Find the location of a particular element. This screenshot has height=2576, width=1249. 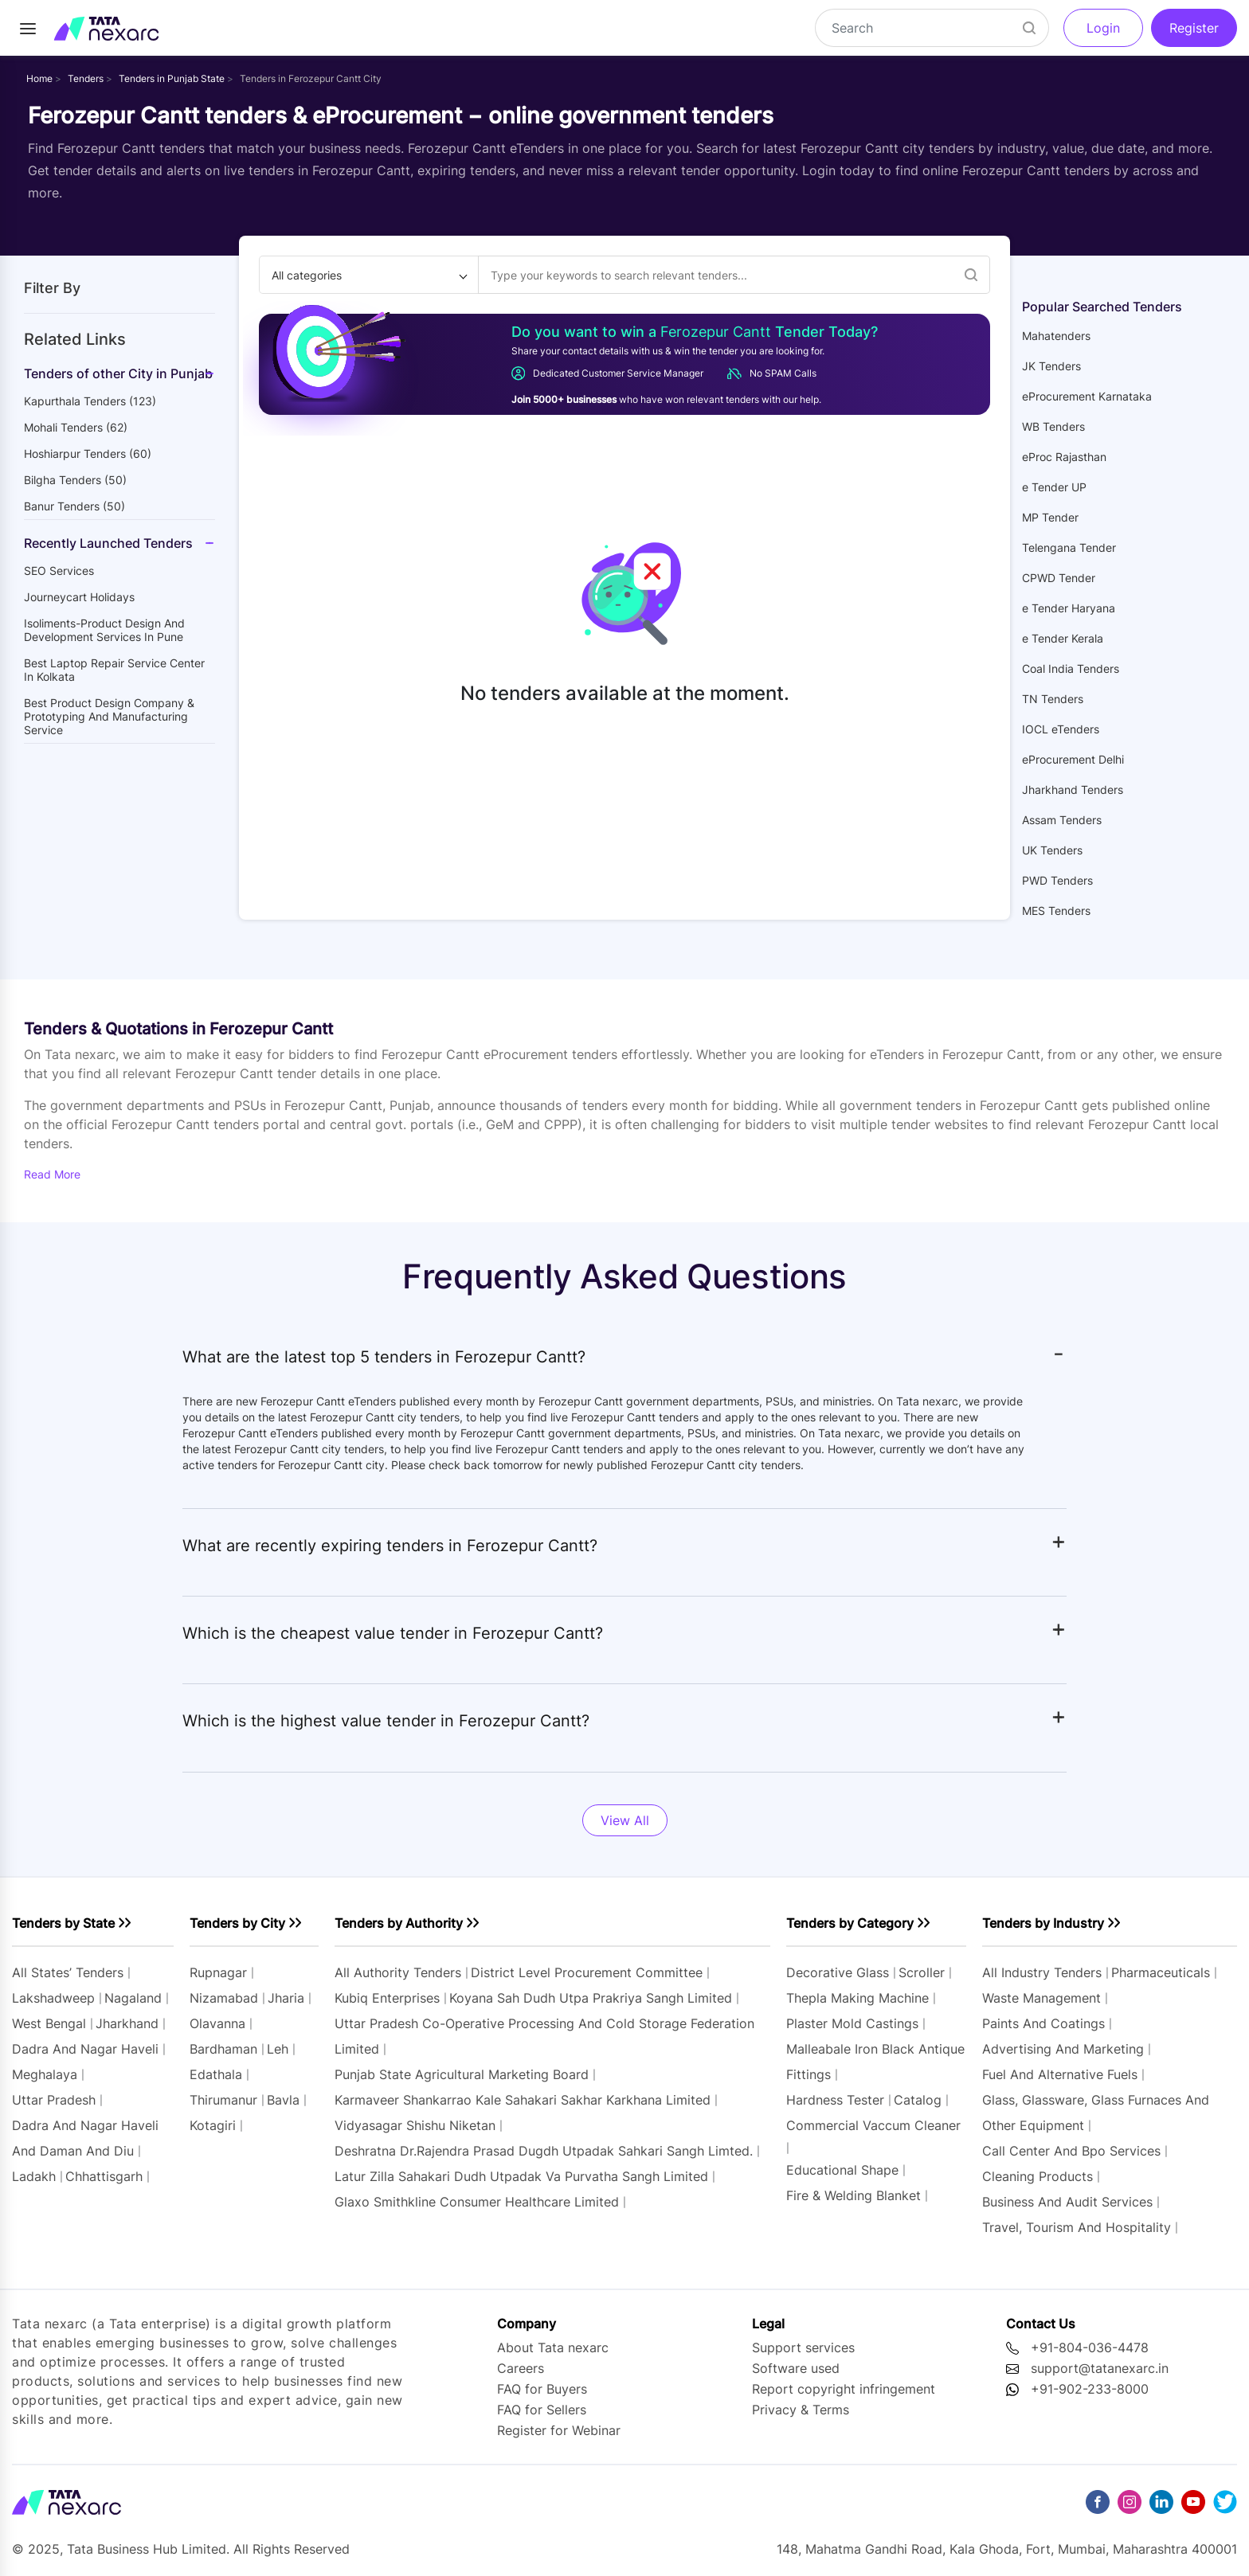

Register for Webinar is located at coordinates (559, 2430).